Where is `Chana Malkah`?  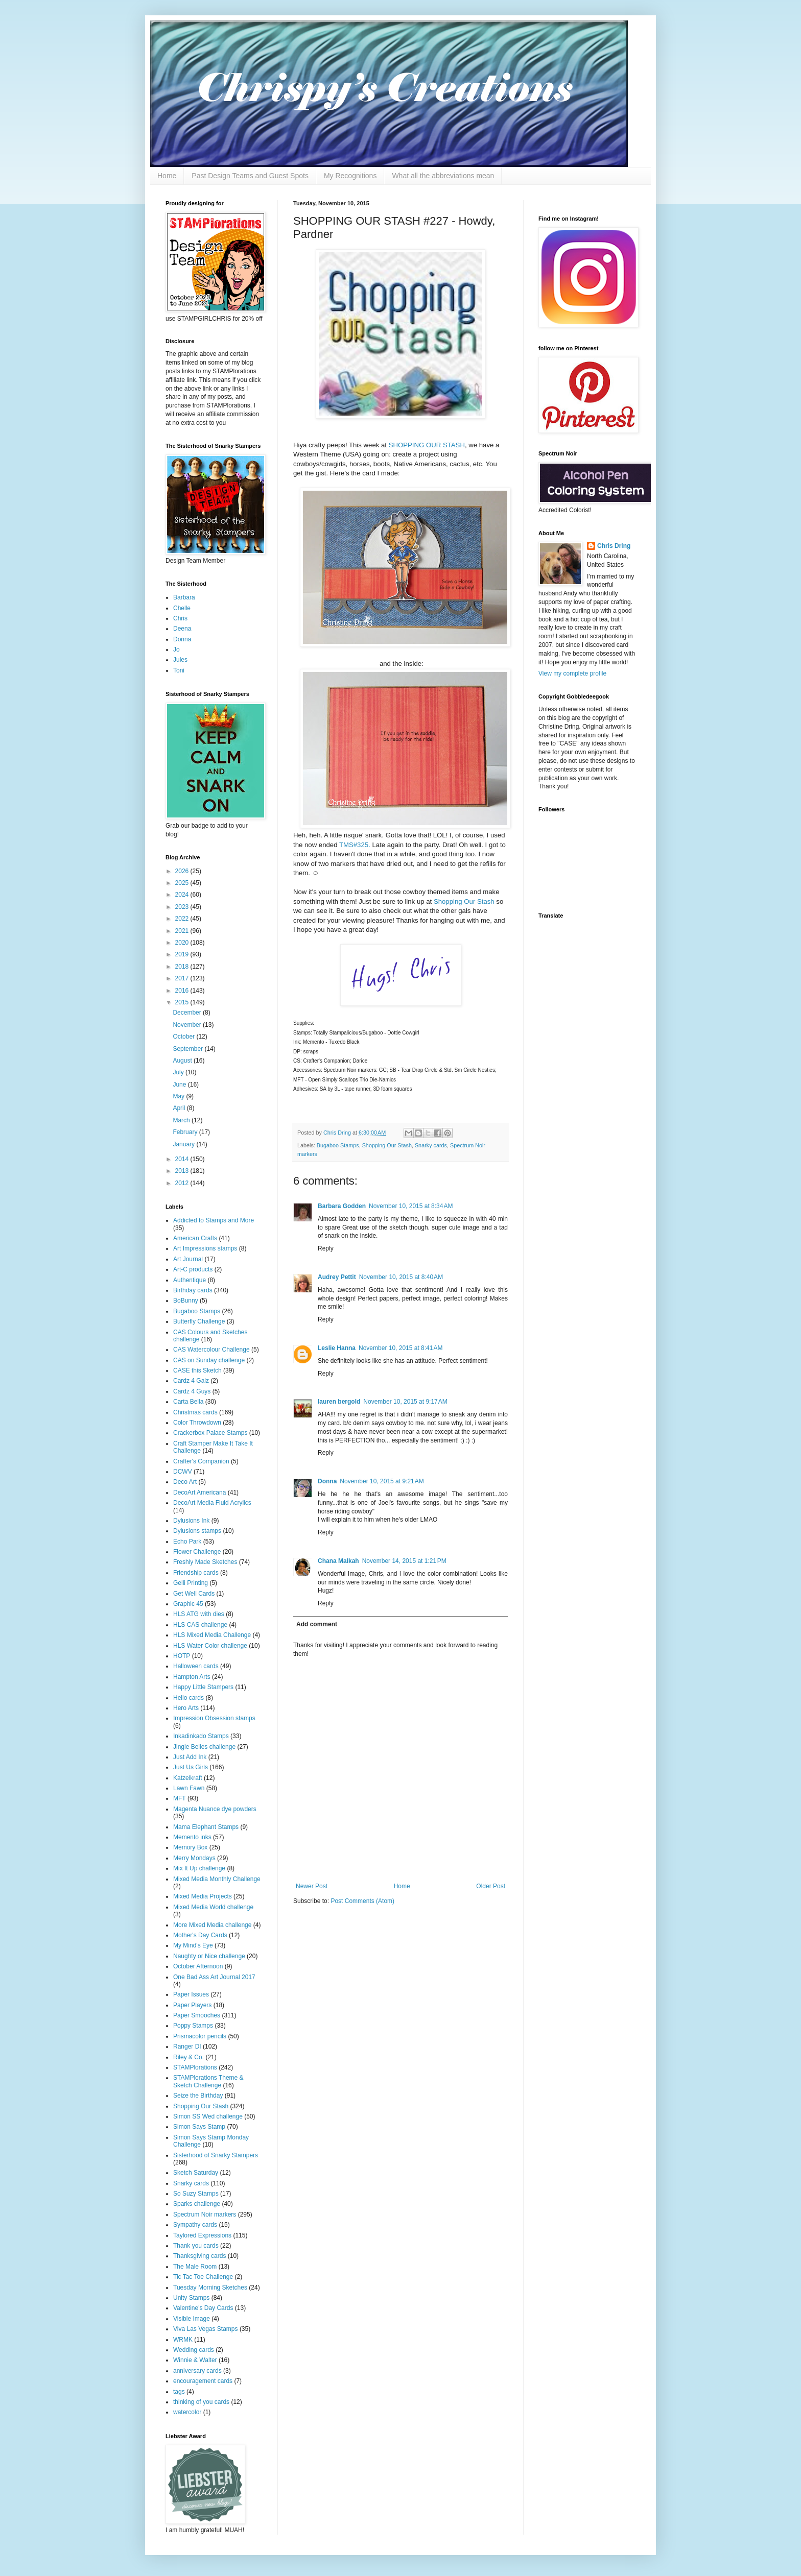
Chana Malkah is located at coordinates (338, 1560).